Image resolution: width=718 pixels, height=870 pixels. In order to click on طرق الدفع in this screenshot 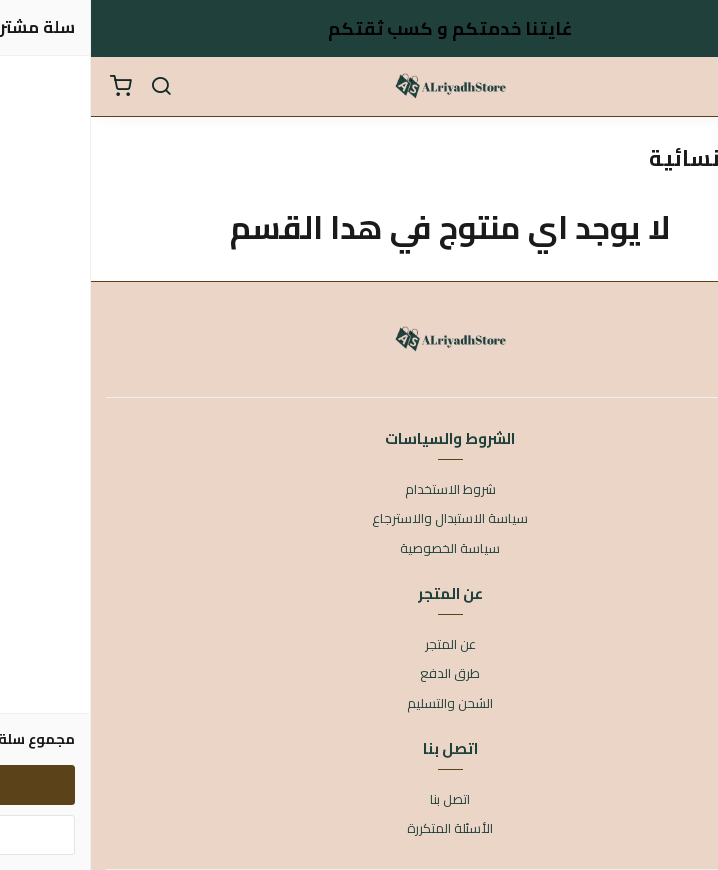, I will do `click(359, 674)`.